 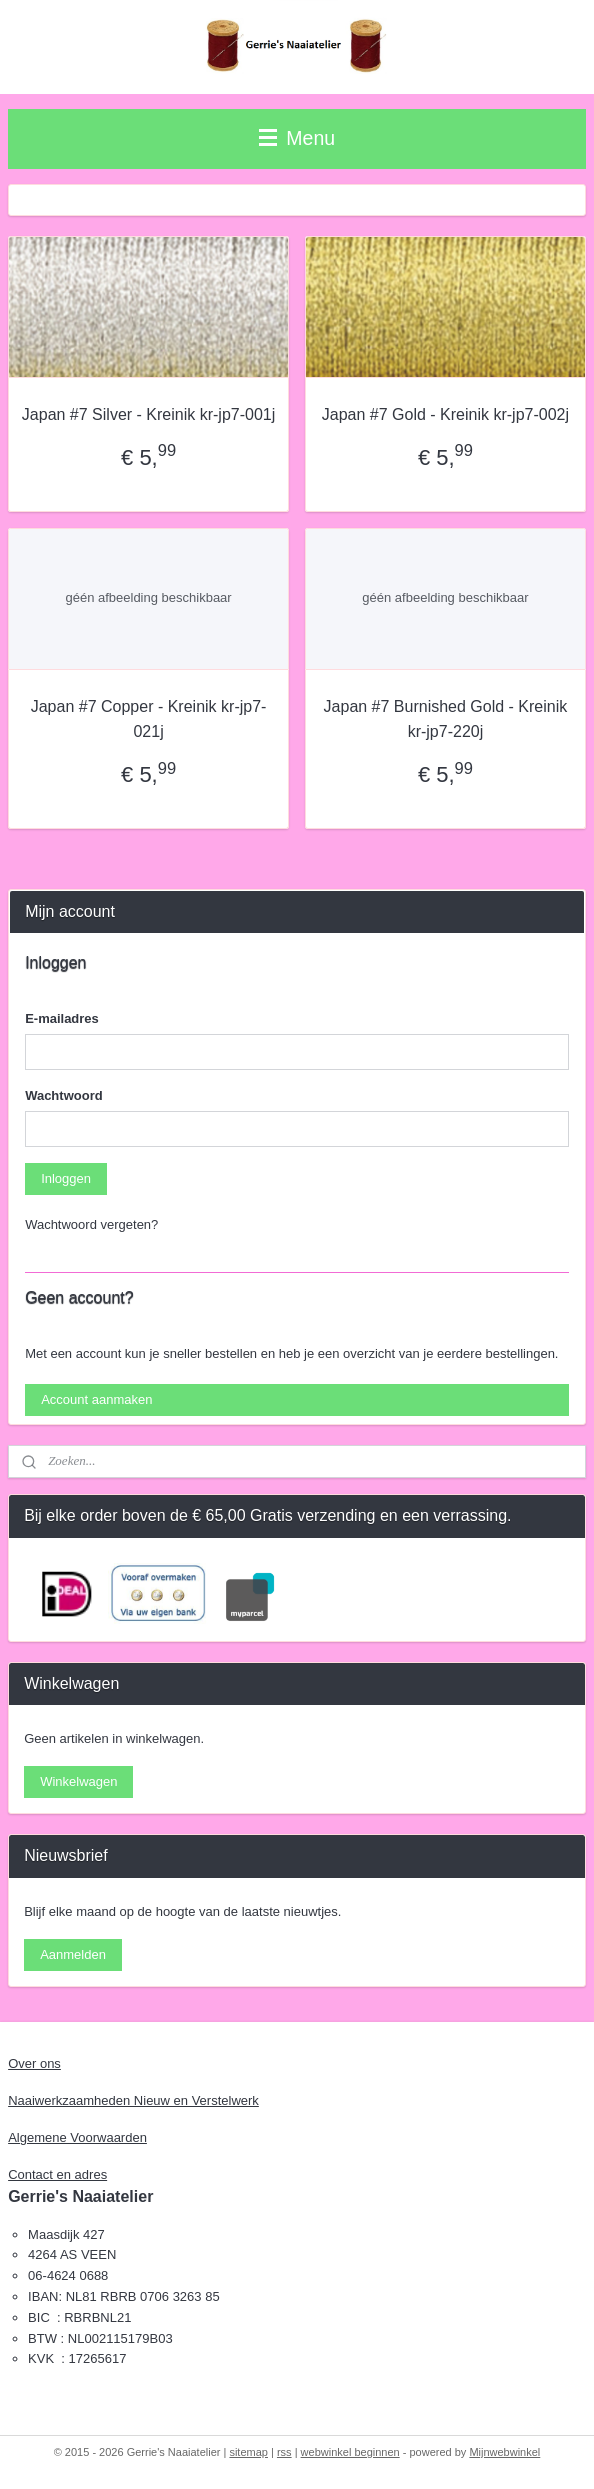 I want to click on Wachtwoord vergeten?, so click(x=91, y=1224).